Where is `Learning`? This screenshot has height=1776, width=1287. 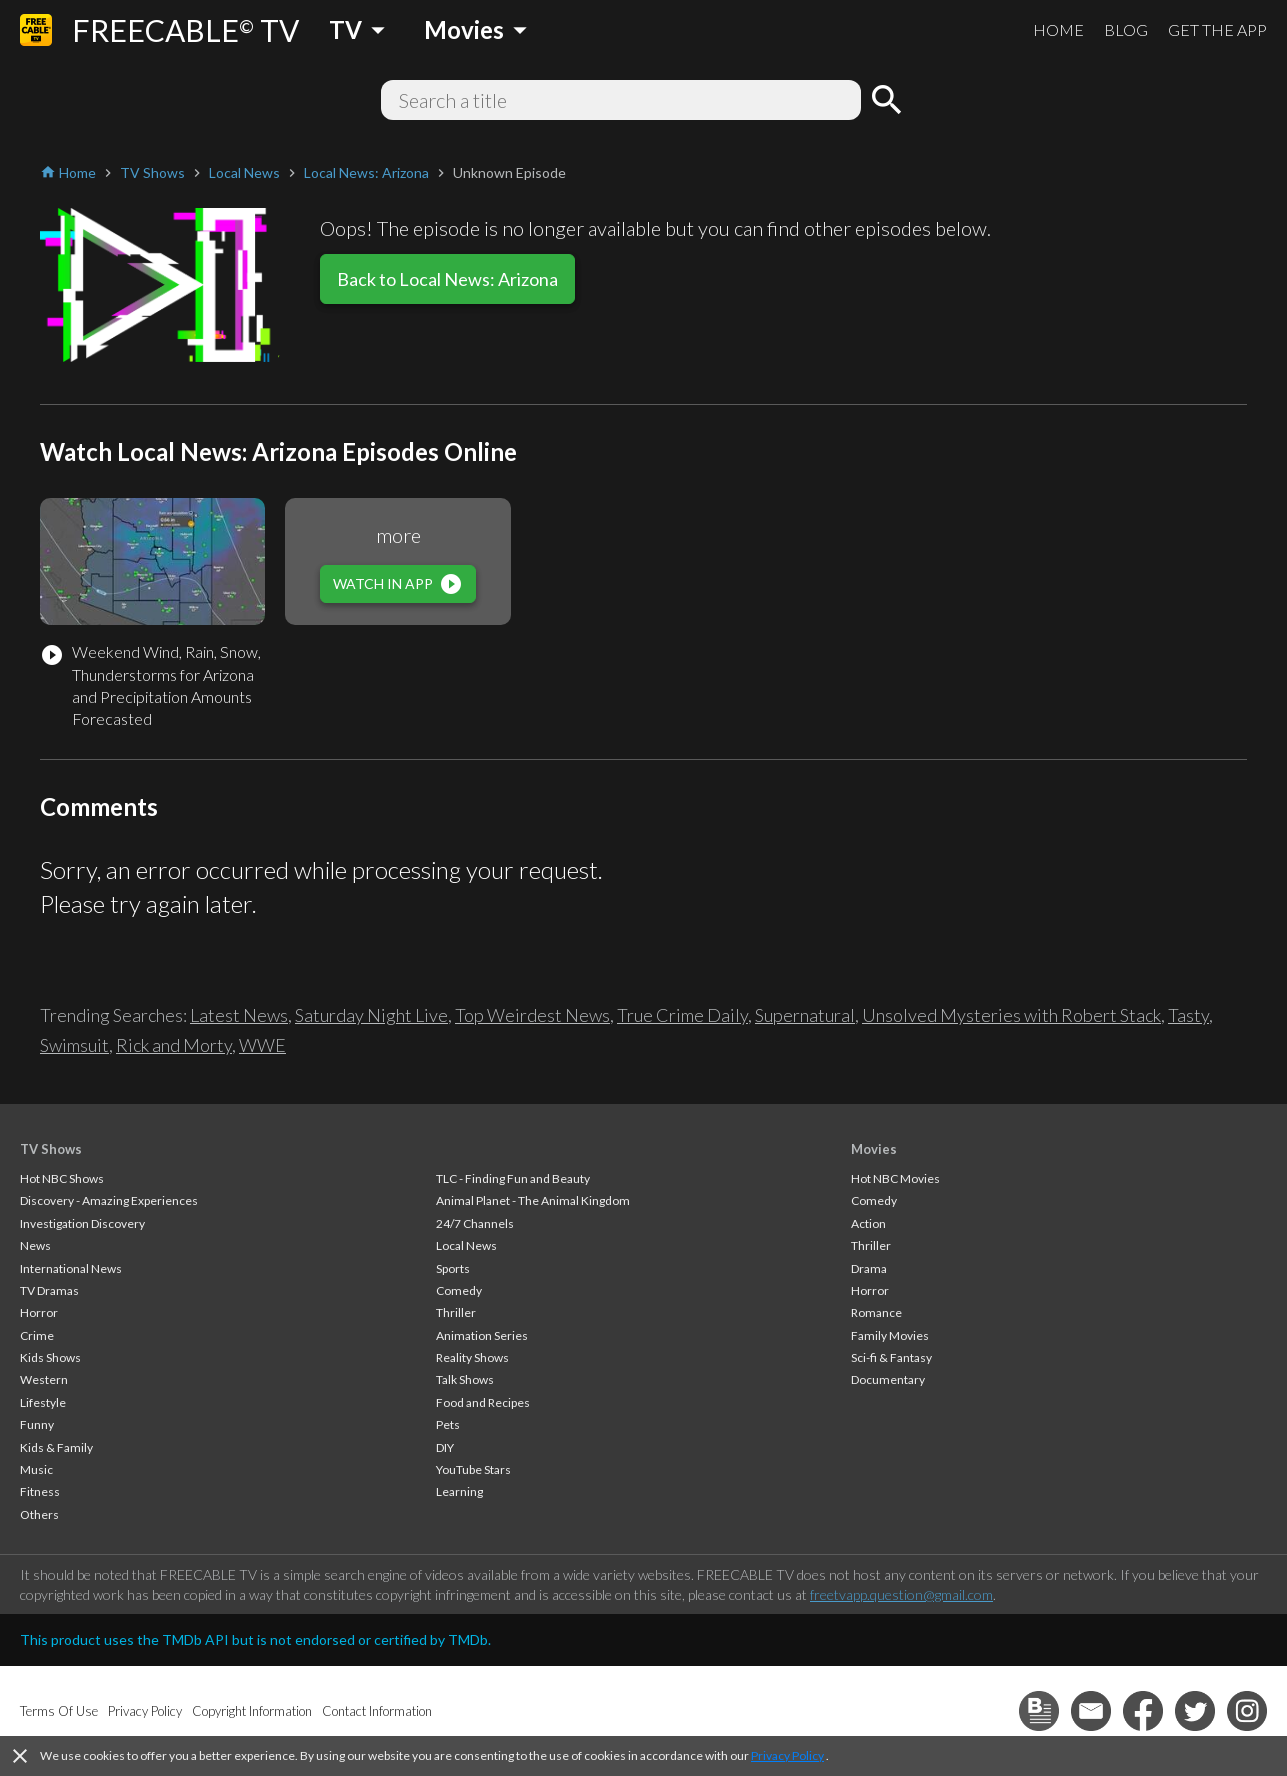 Learning is located at coordinates (459, 1491).